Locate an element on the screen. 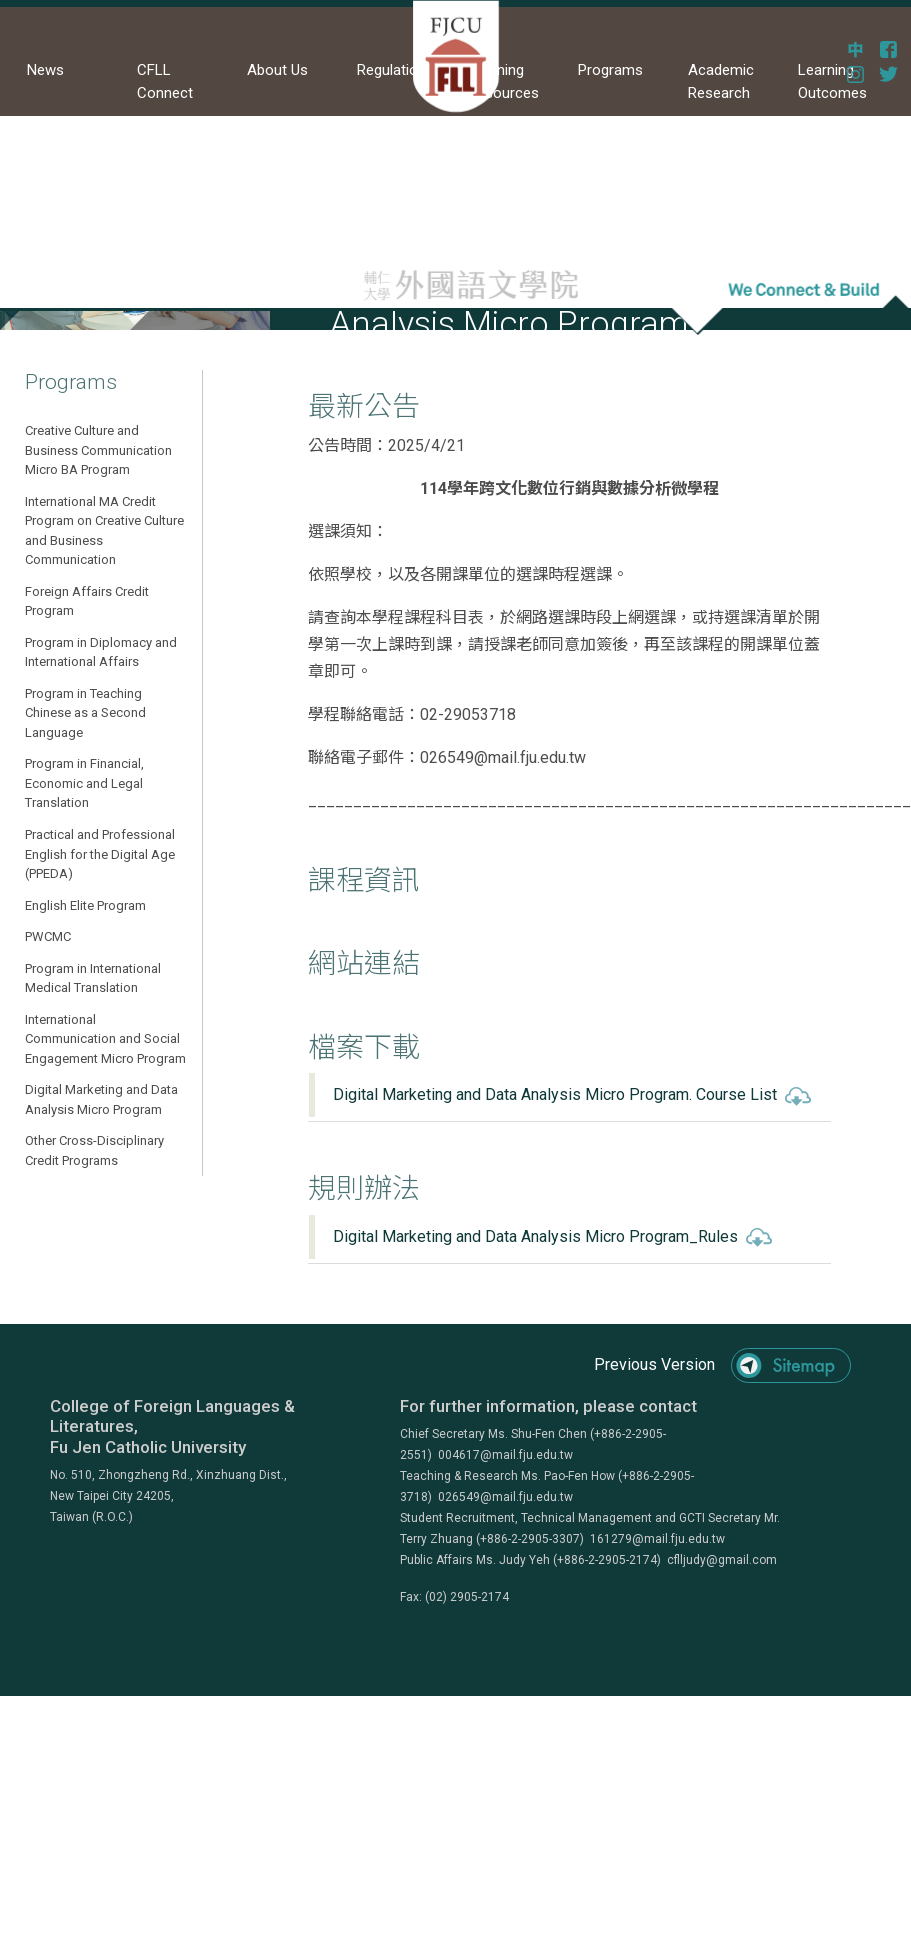 This screenshot has height=1945, width=911. Program in Financial, Economic and Legal Translation is located at coordinates (84, 783).